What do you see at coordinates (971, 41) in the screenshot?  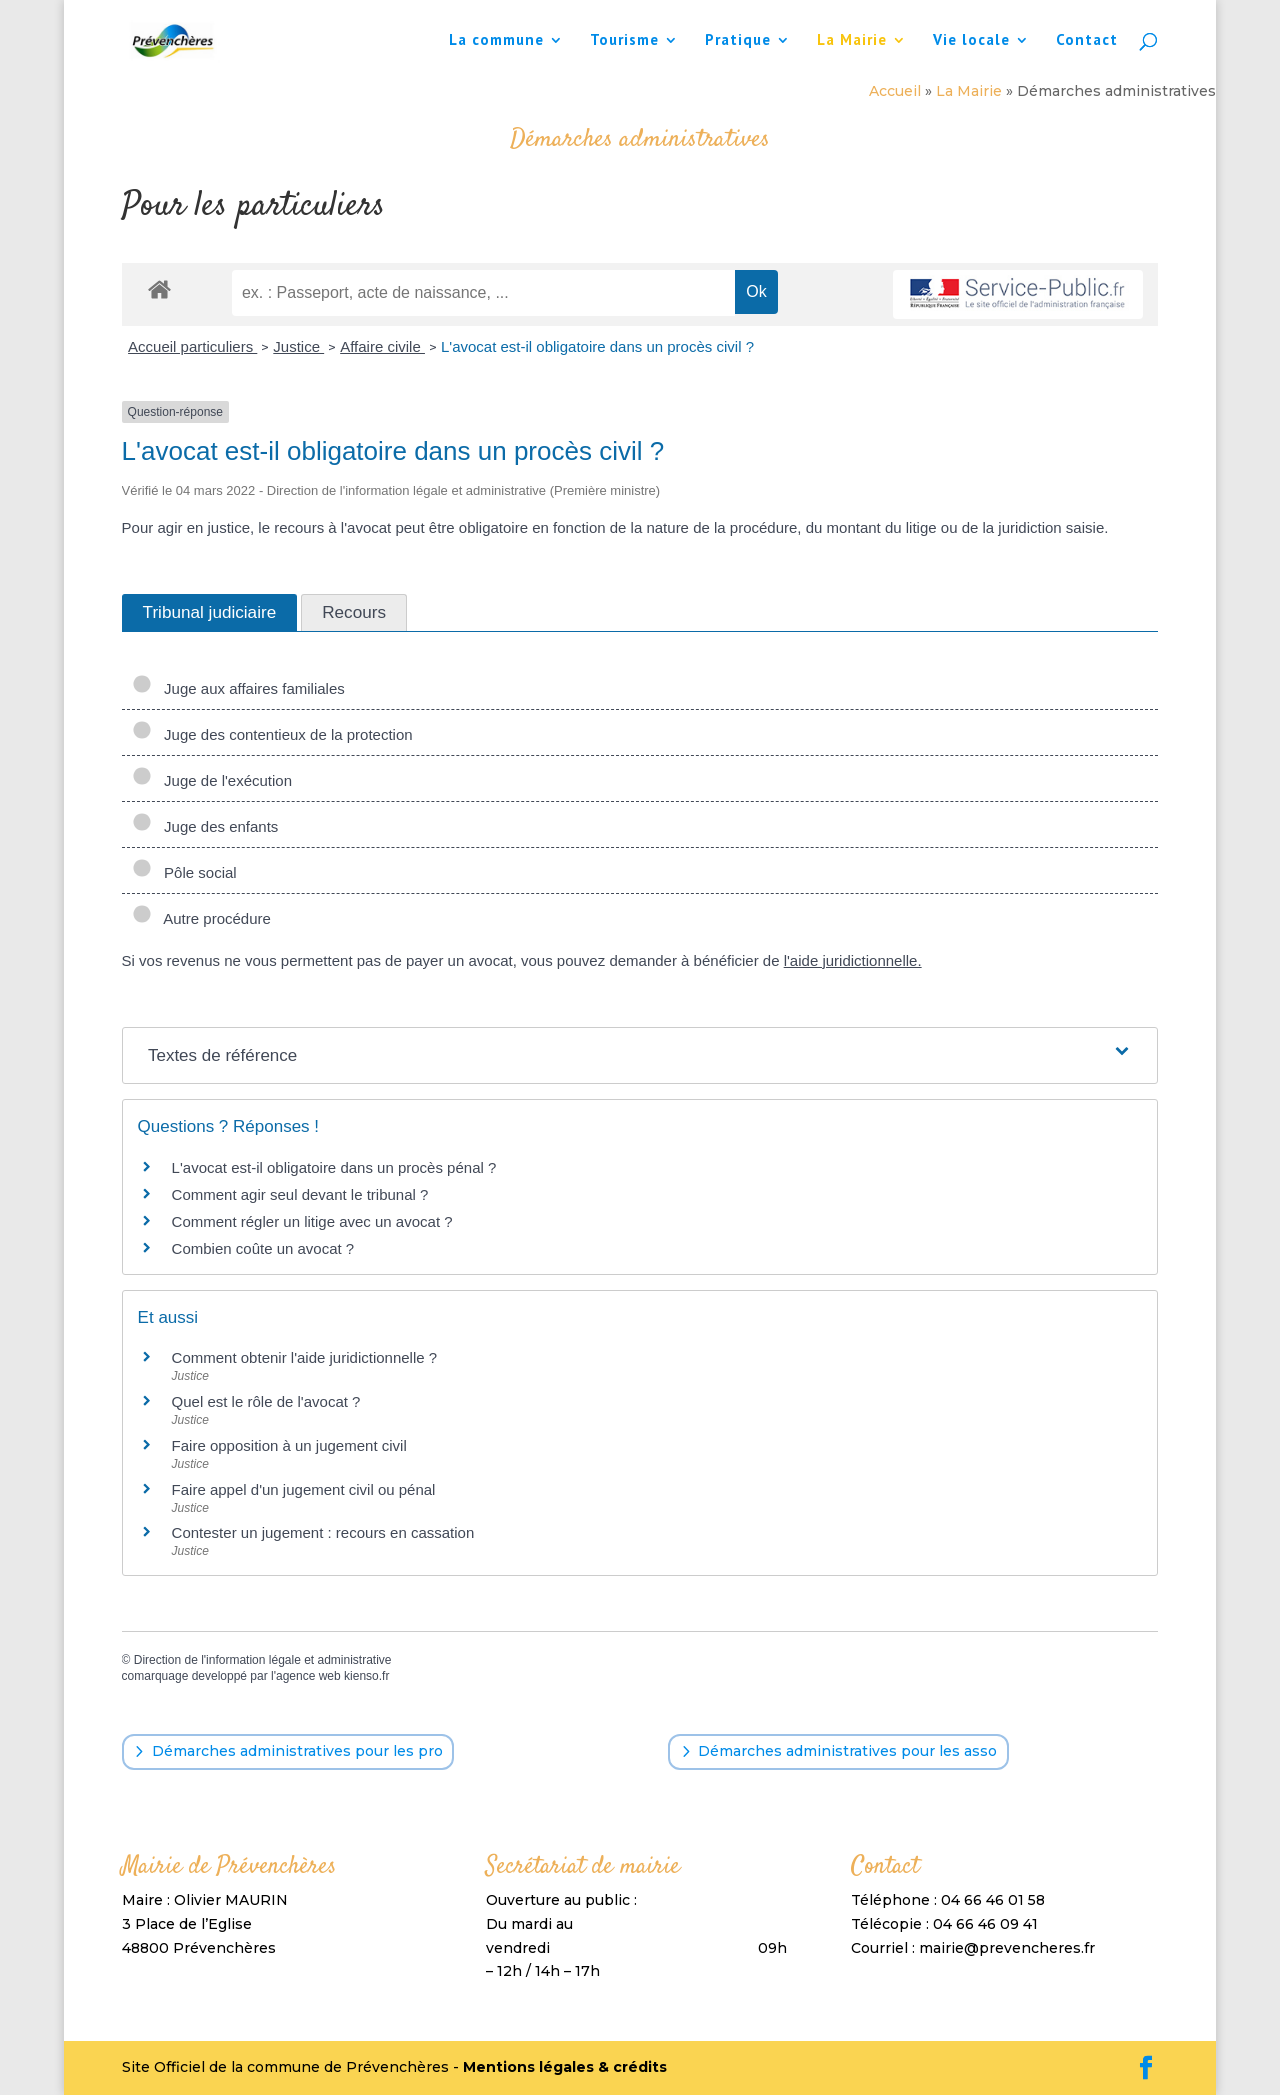 I see `Vie locale` at bounding box center [971, 41].